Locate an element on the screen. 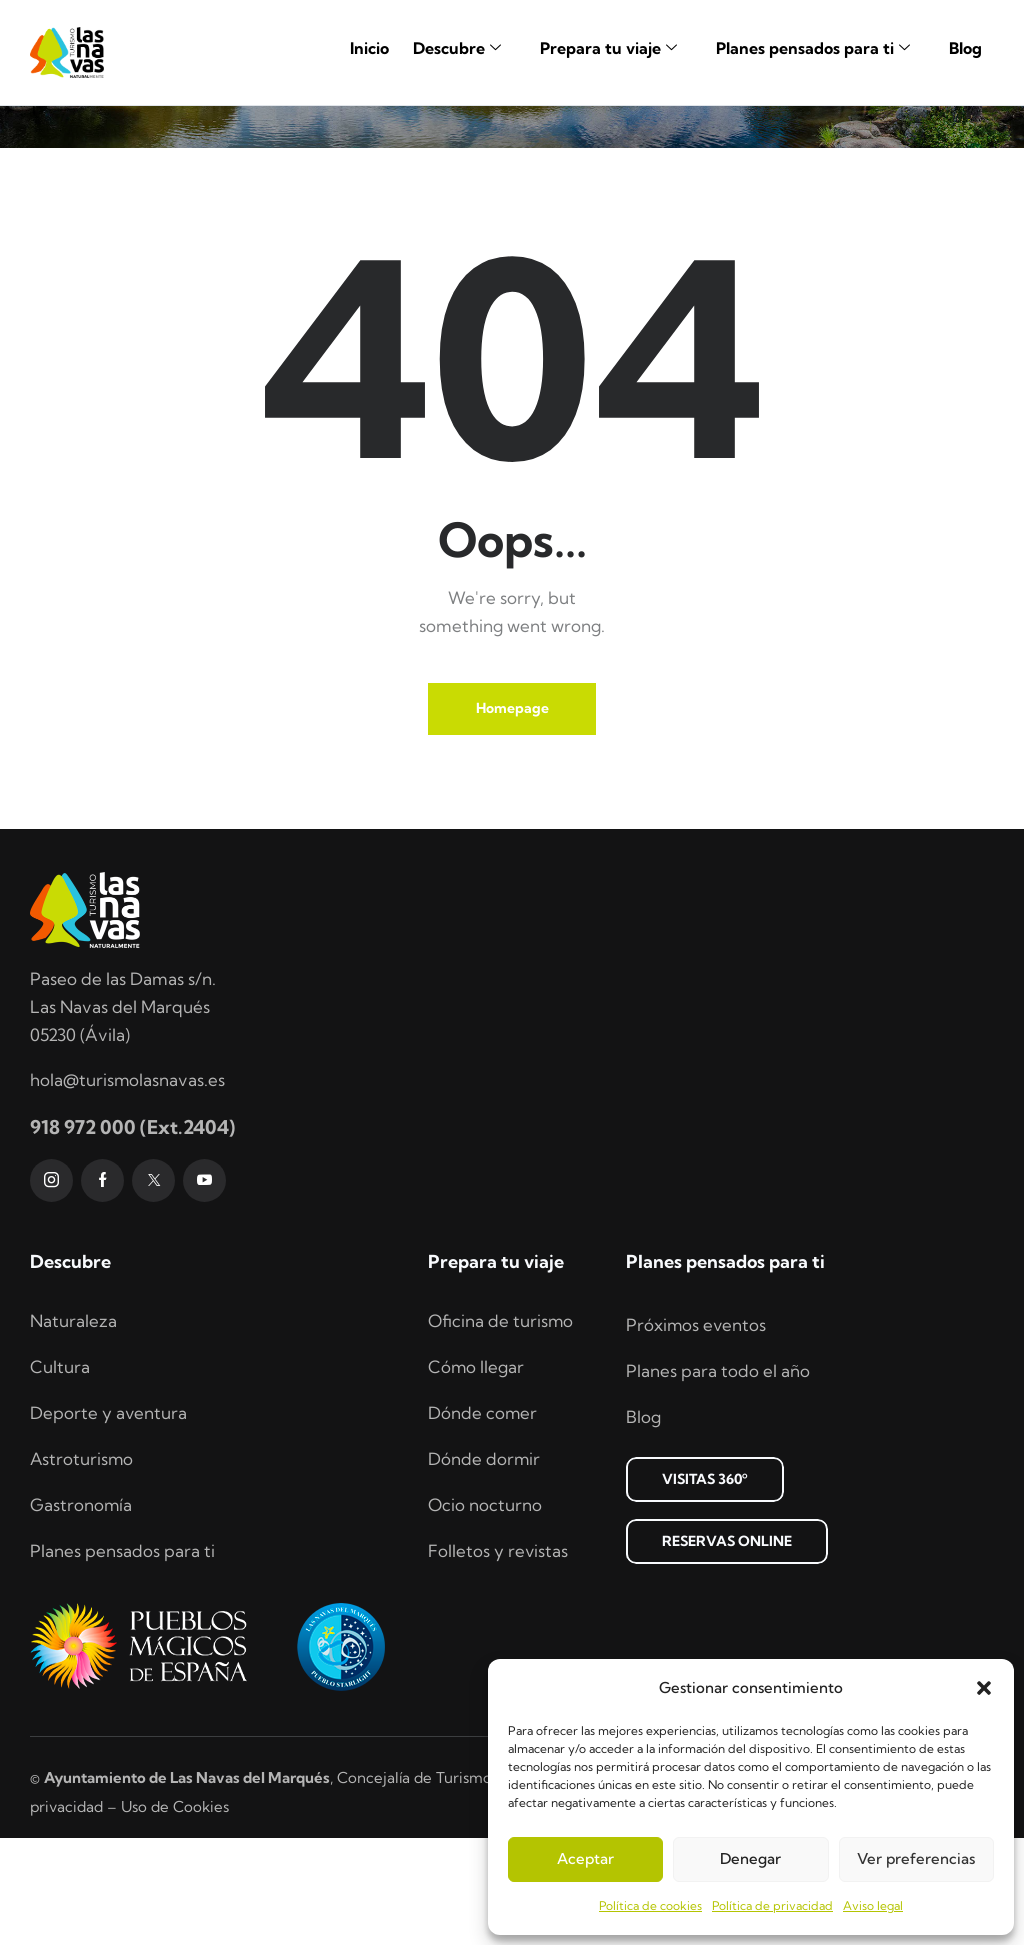  Uso de Cookies is located at coordinates (175, 1912).